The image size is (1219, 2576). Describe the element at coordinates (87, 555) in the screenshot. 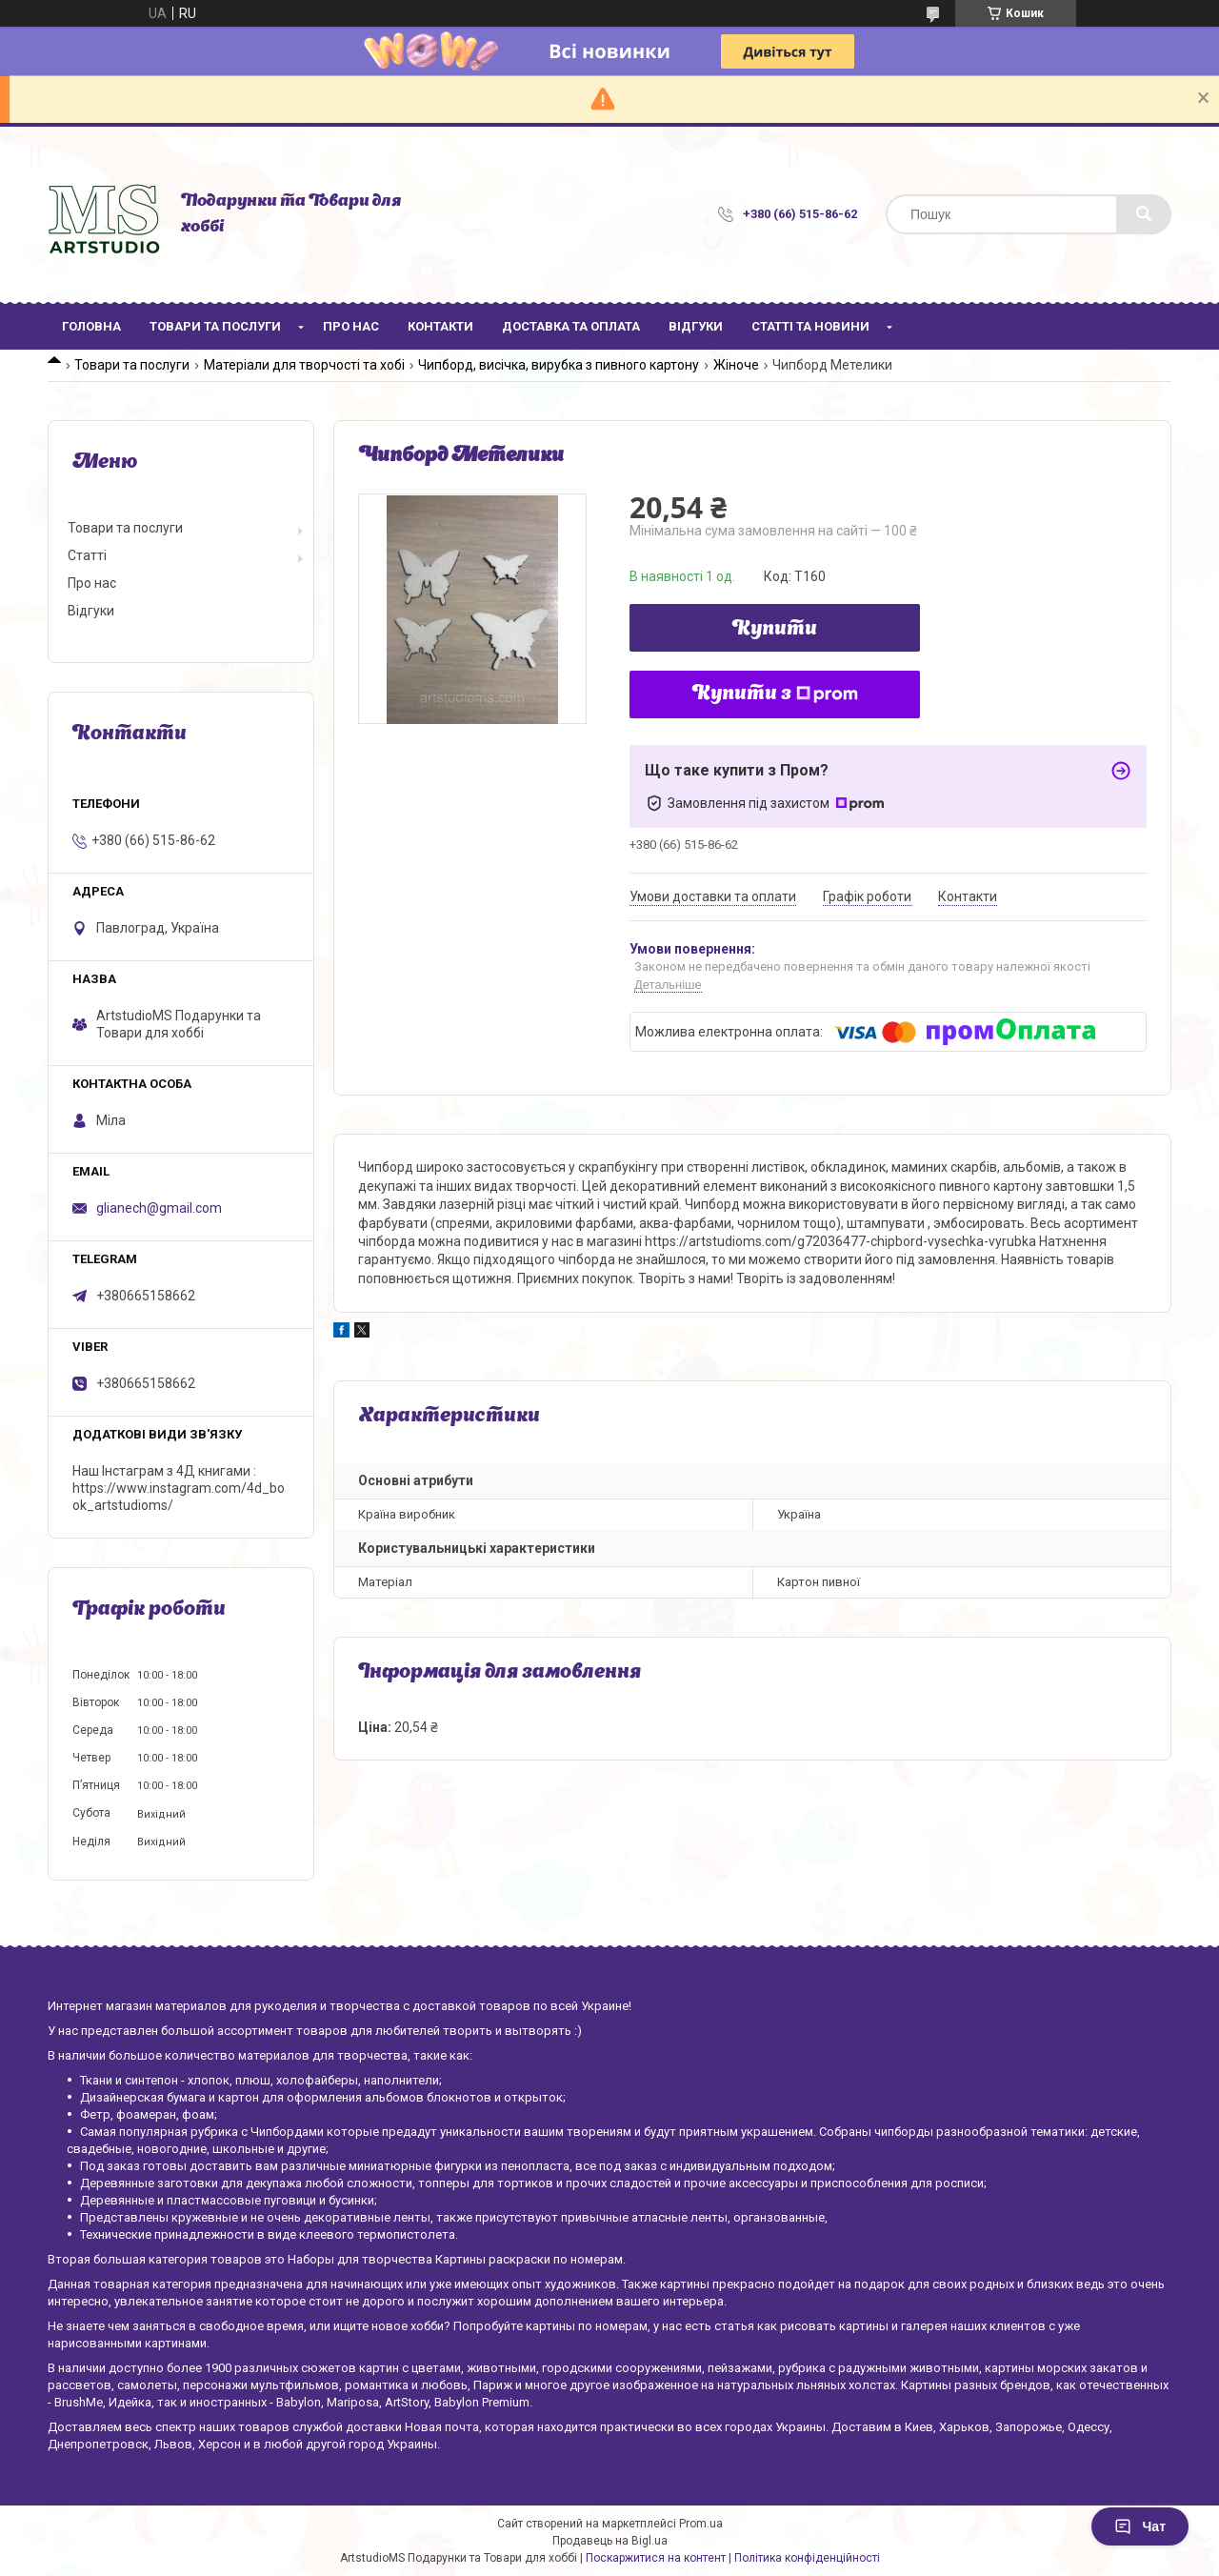

I see `Статті` at that location.